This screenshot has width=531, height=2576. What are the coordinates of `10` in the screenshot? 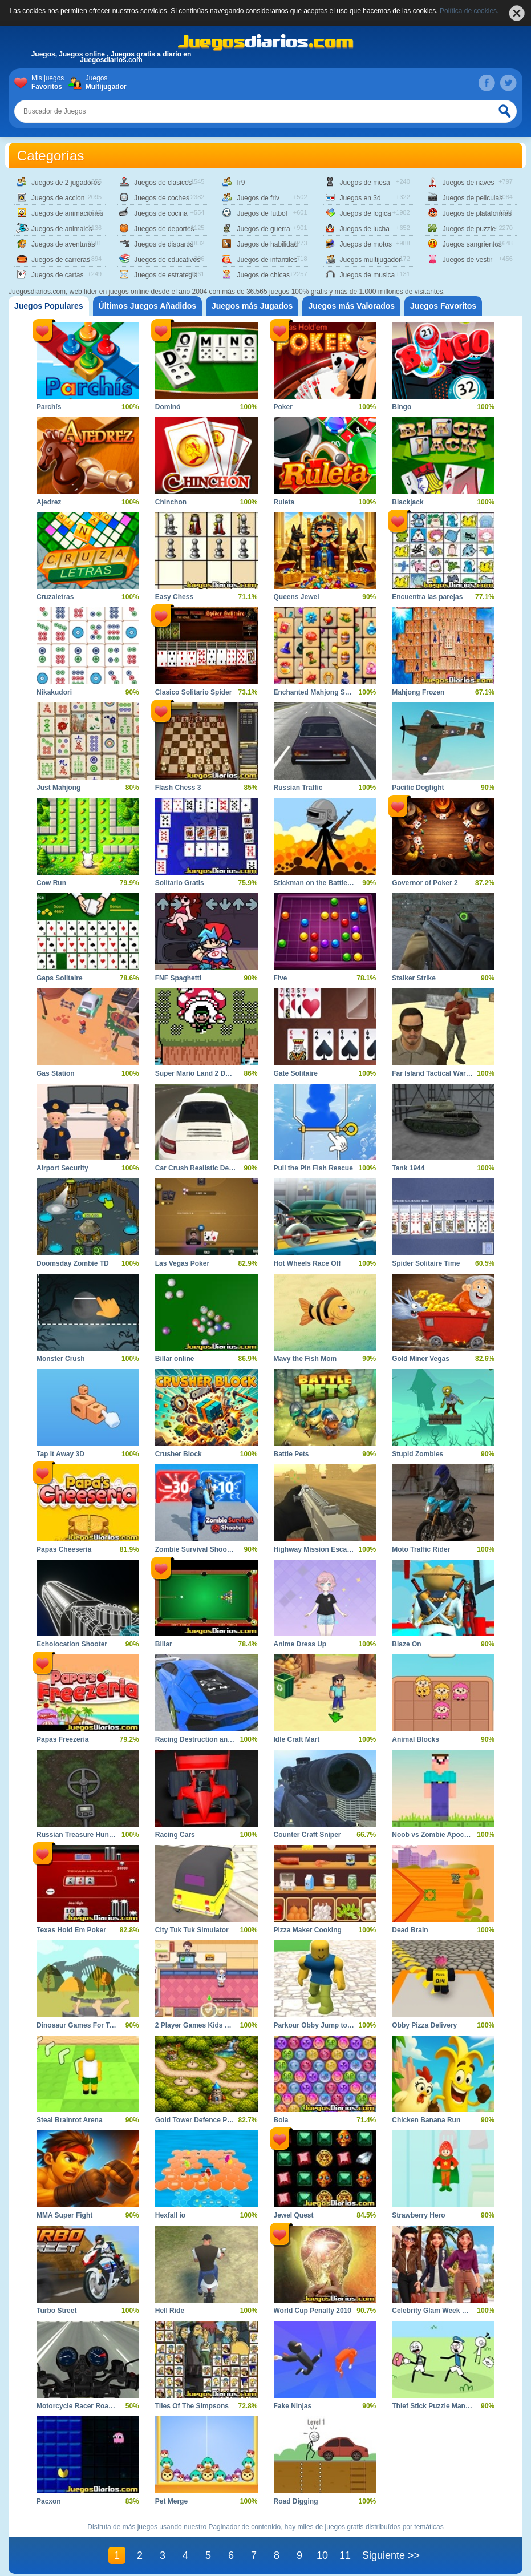 It's located at (322, 2555).